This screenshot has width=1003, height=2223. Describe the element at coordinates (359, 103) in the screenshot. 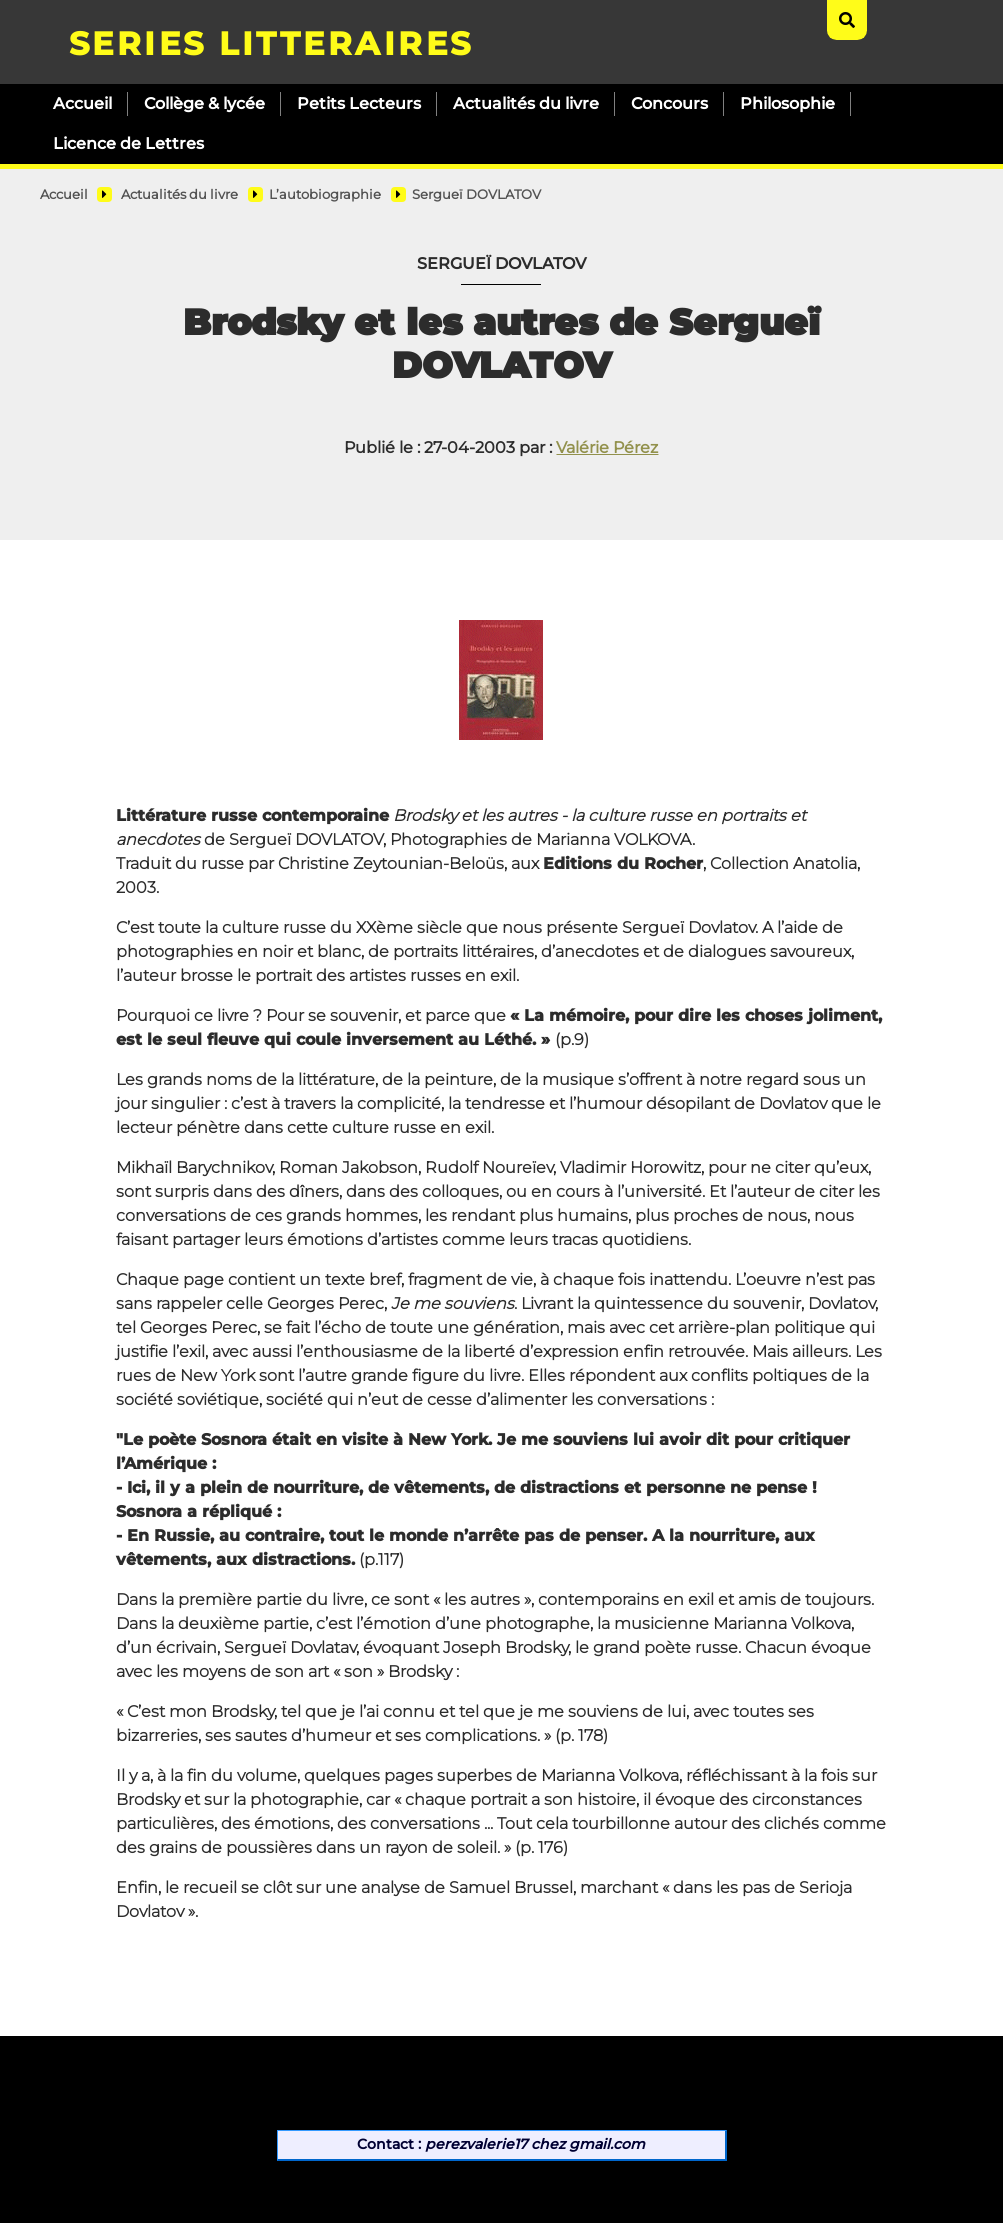

I see `Petits Lecteurs` at that location.